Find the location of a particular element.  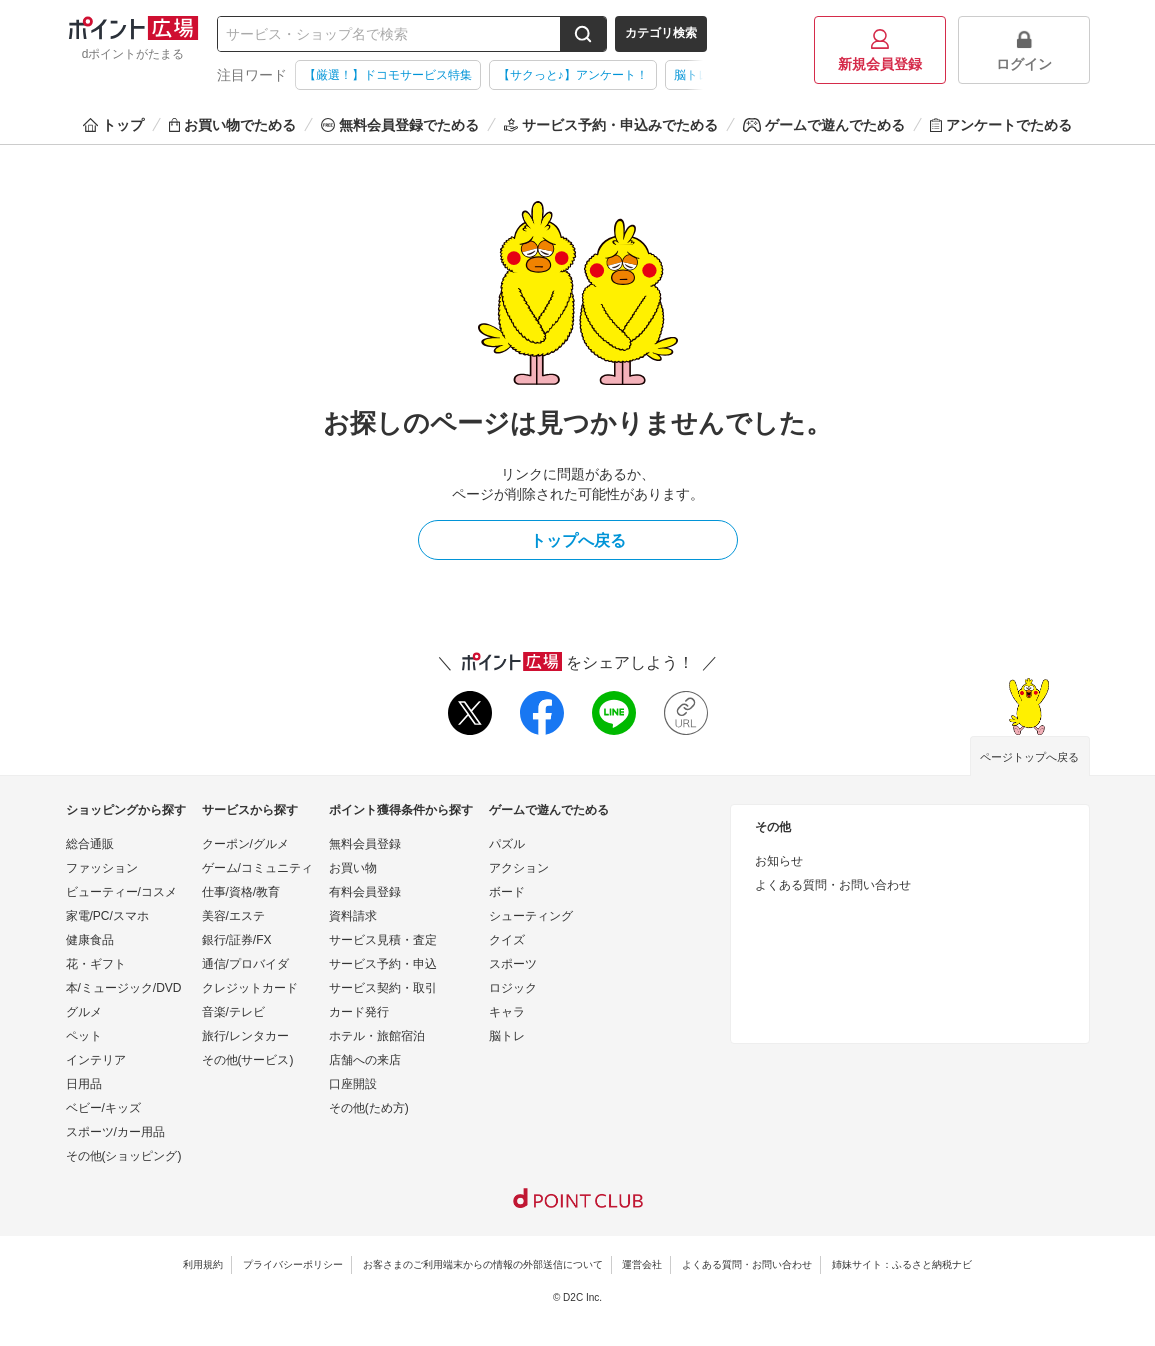

ゲーム/コミュニティ is located at coordinates (257, 868).